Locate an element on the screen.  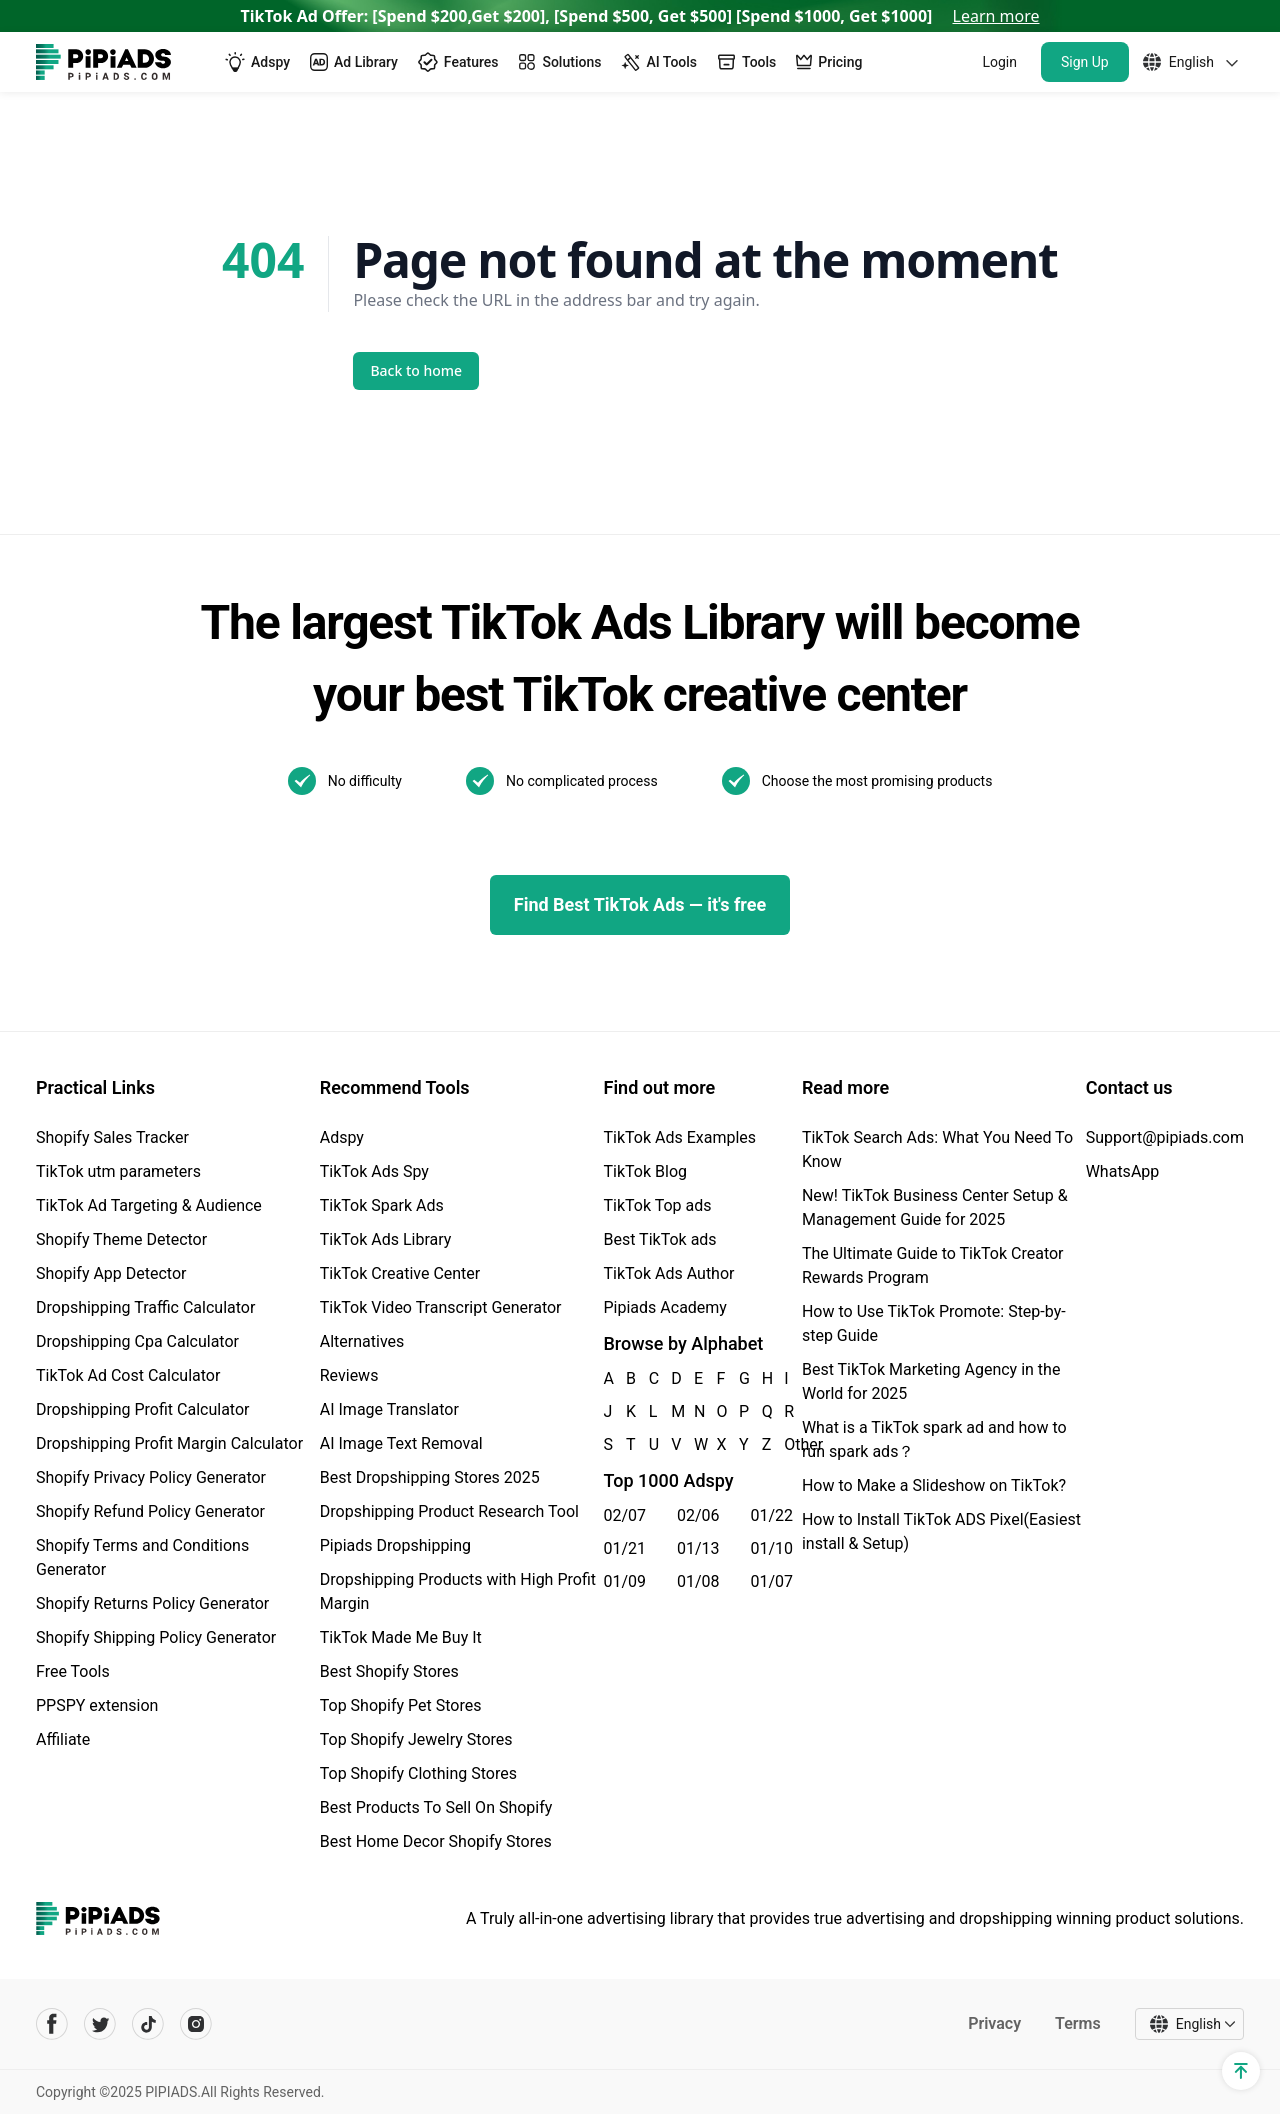
01/22 is located at coordinates (771, 1515).